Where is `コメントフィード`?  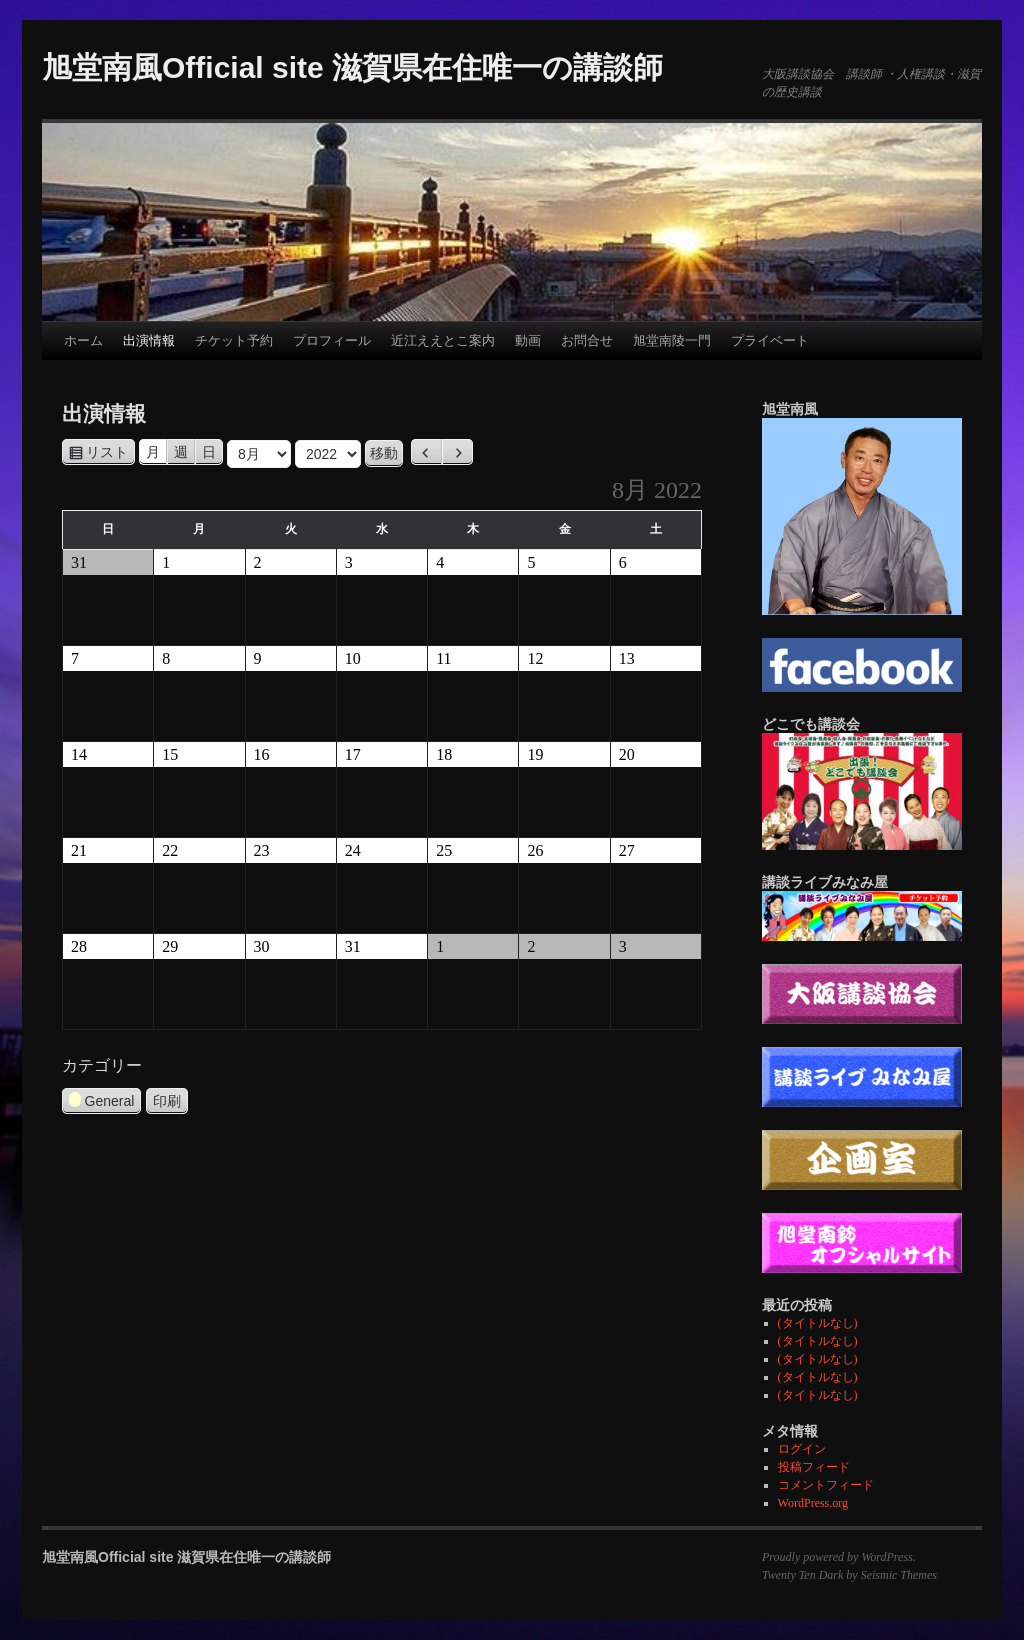 コメントフィード is located at coordinates (826, 1485).